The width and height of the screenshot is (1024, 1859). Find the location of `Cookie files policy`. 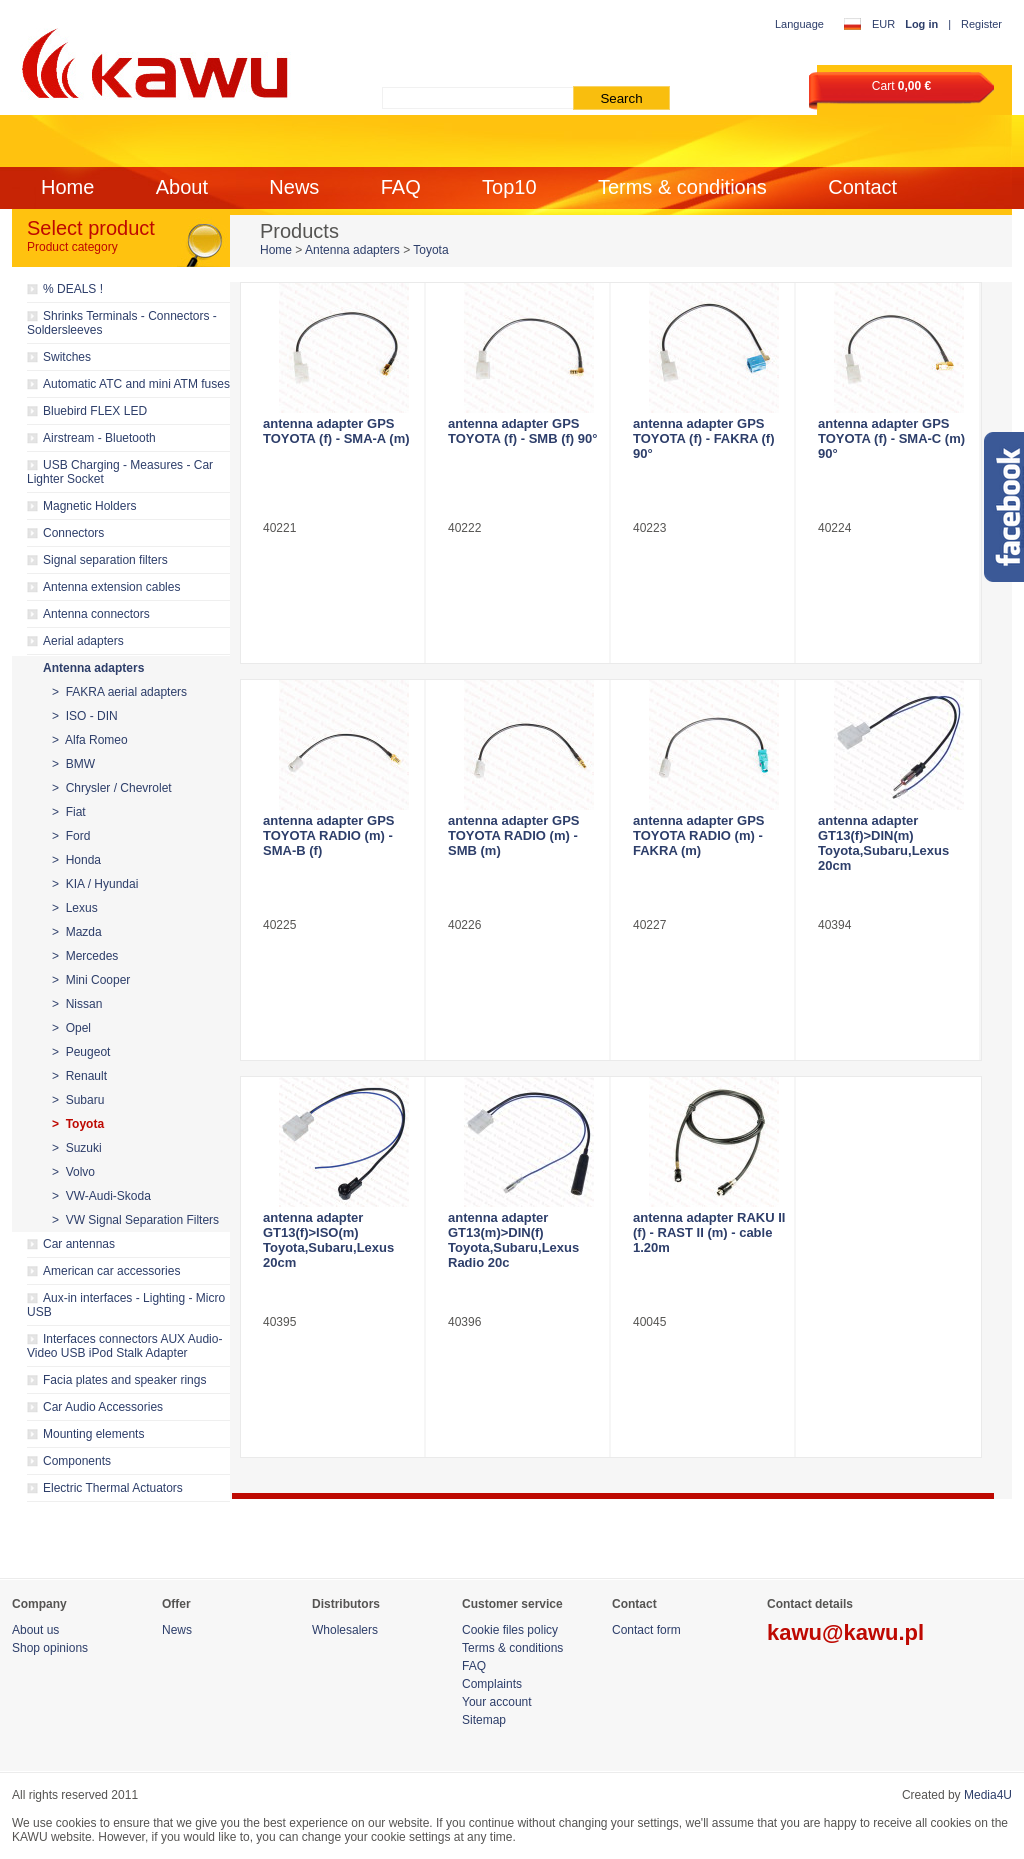

Cookie files policy is located at coordinates (510, 1630).